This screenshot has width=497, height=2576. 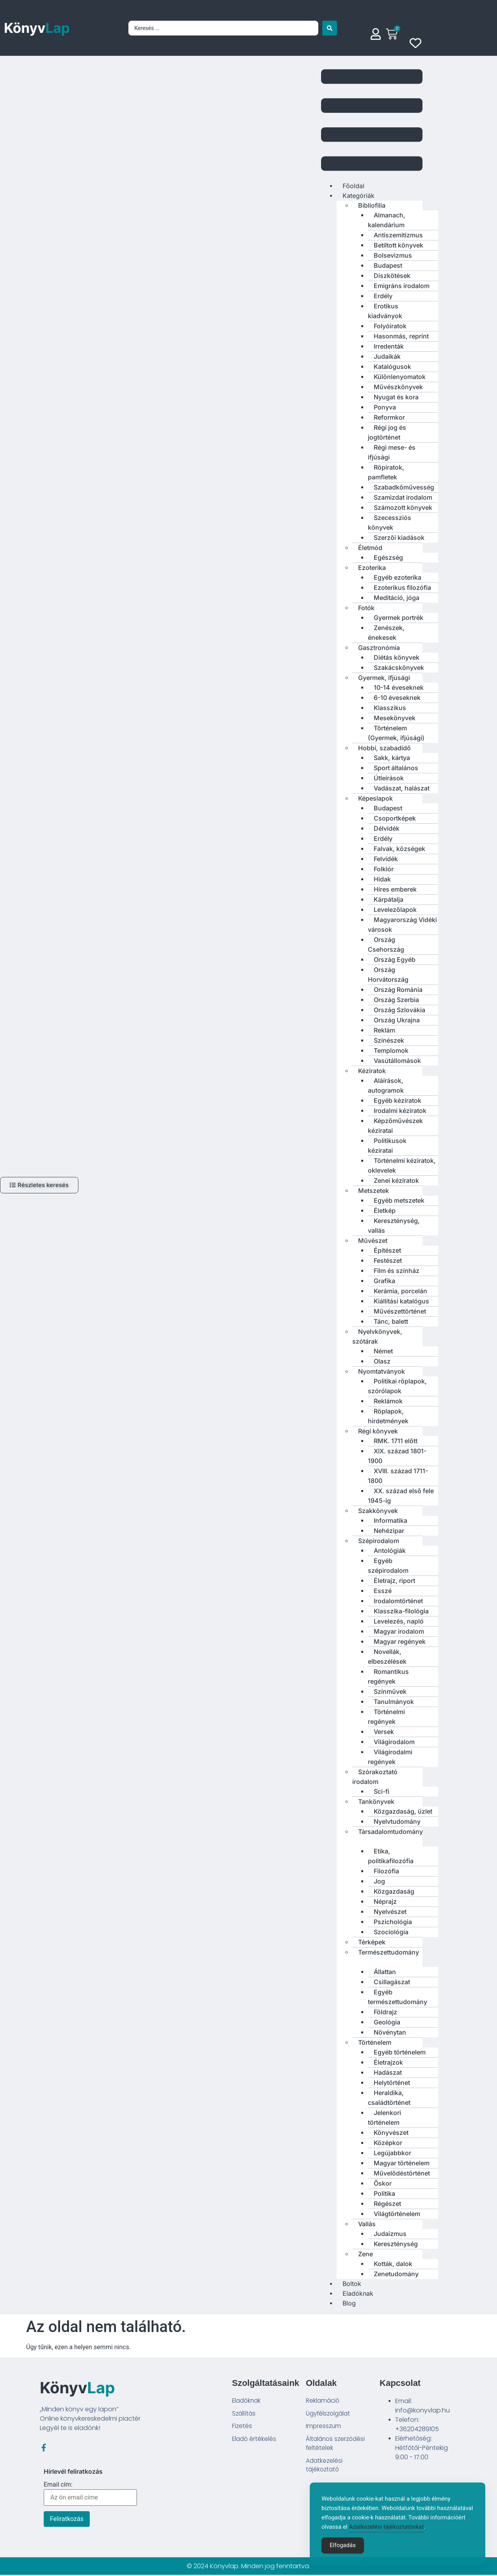 I want to click on Folklór, so click(x=384, y=869).